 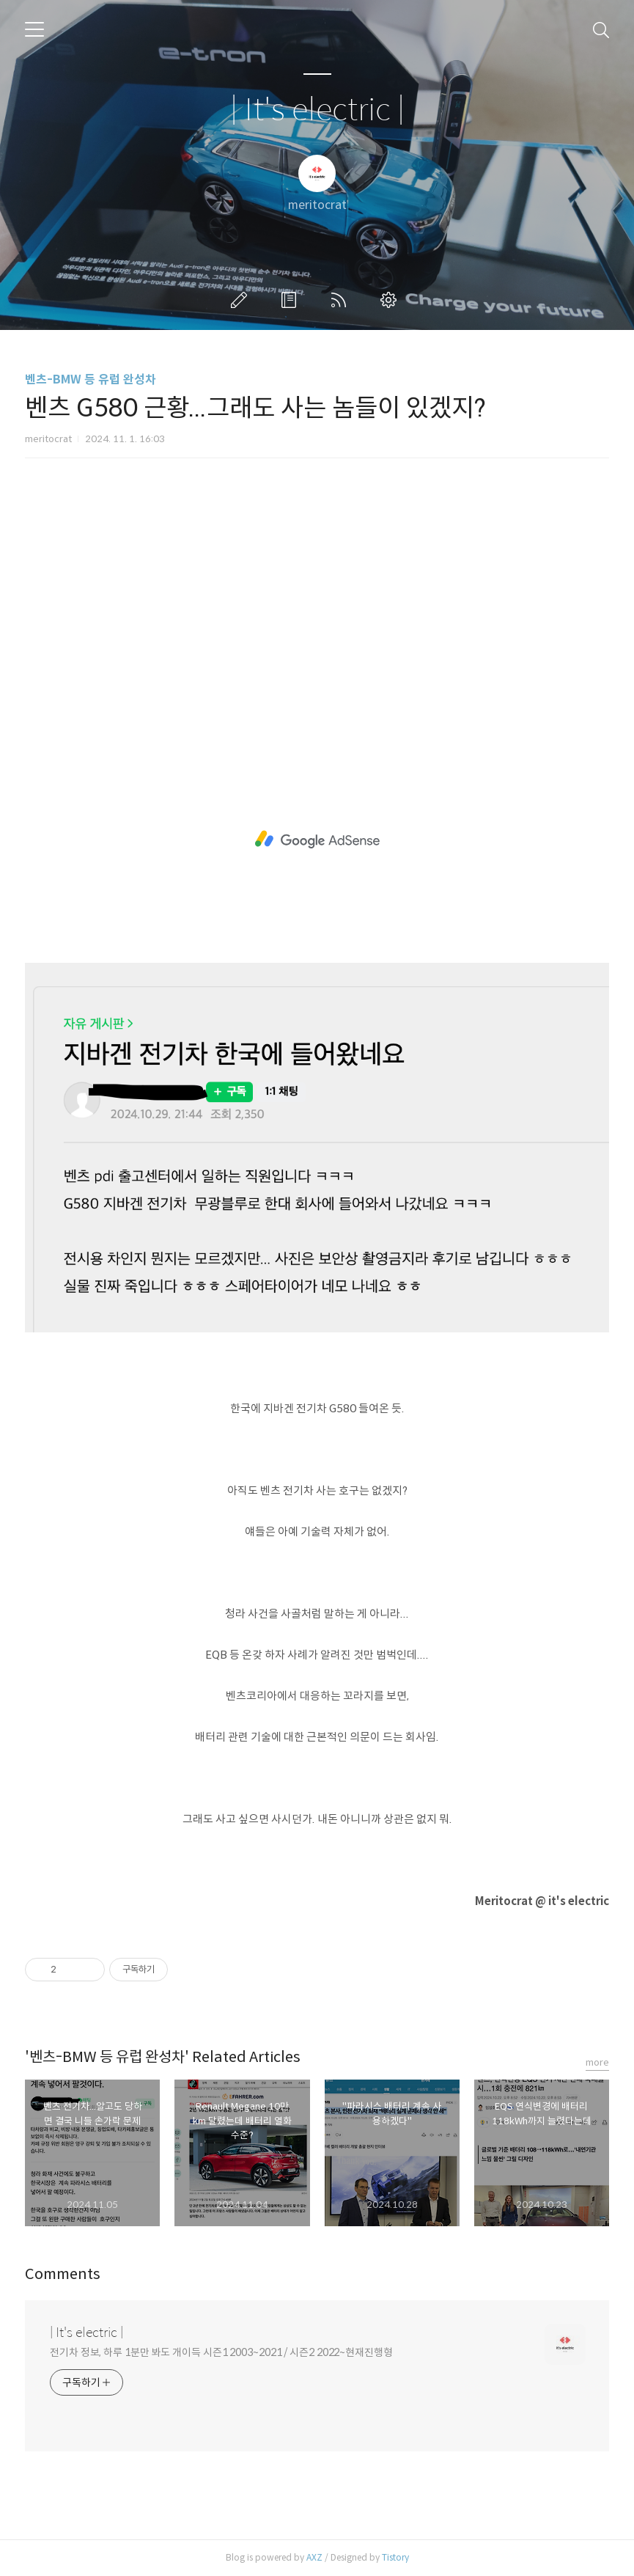 I want to click on more, so click(x=597, y=2062).